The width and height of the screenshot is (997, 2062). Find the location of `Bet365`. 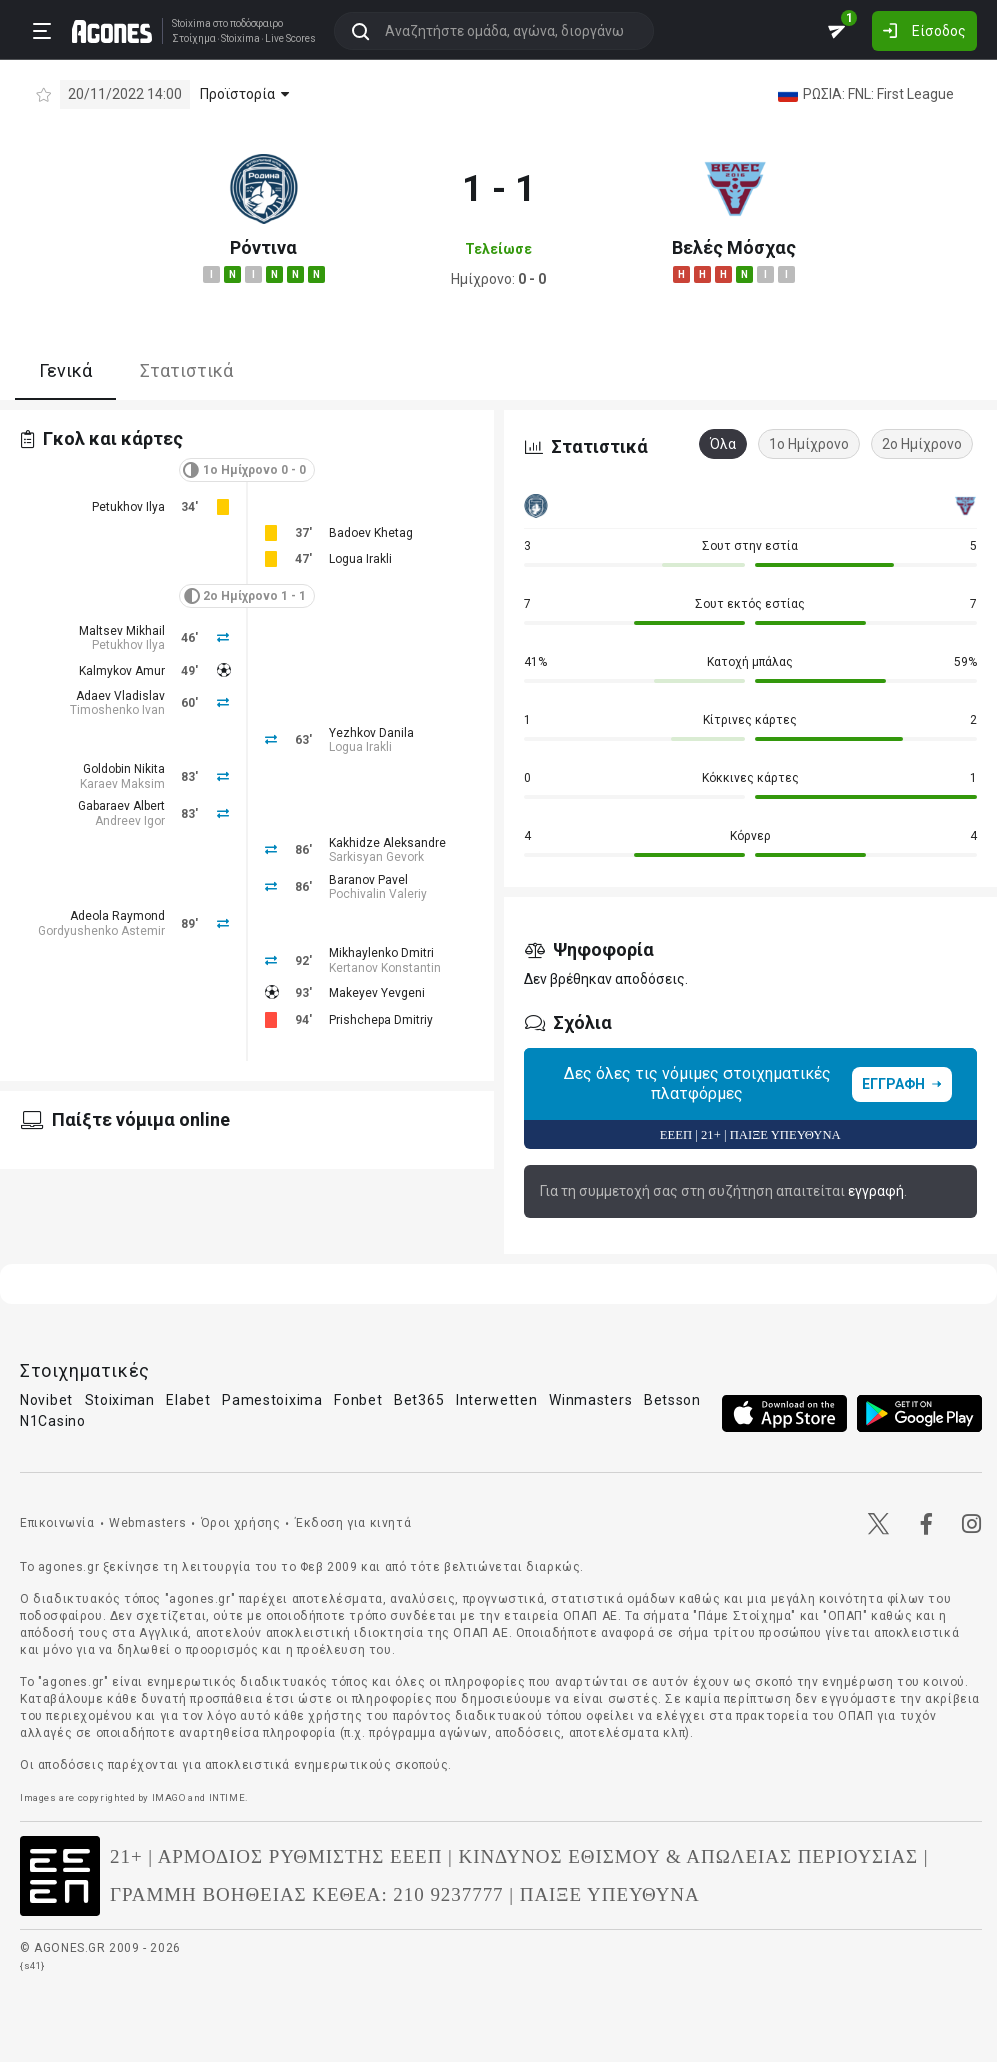

Bet365 is located at coordinates (419, 1400).